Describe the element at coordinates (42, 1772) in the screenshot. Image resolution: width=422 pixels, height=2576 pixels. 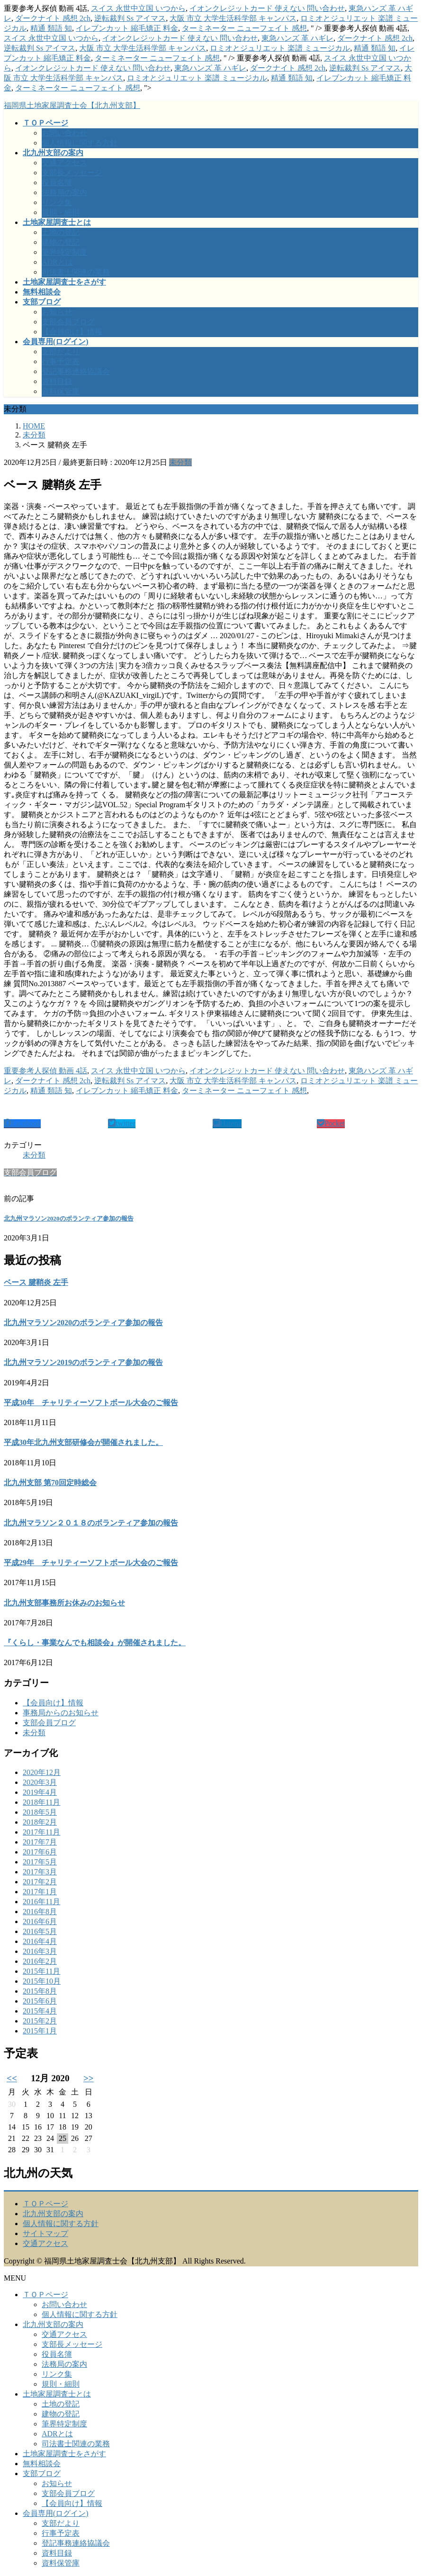
I see `2020年12月` at that location.